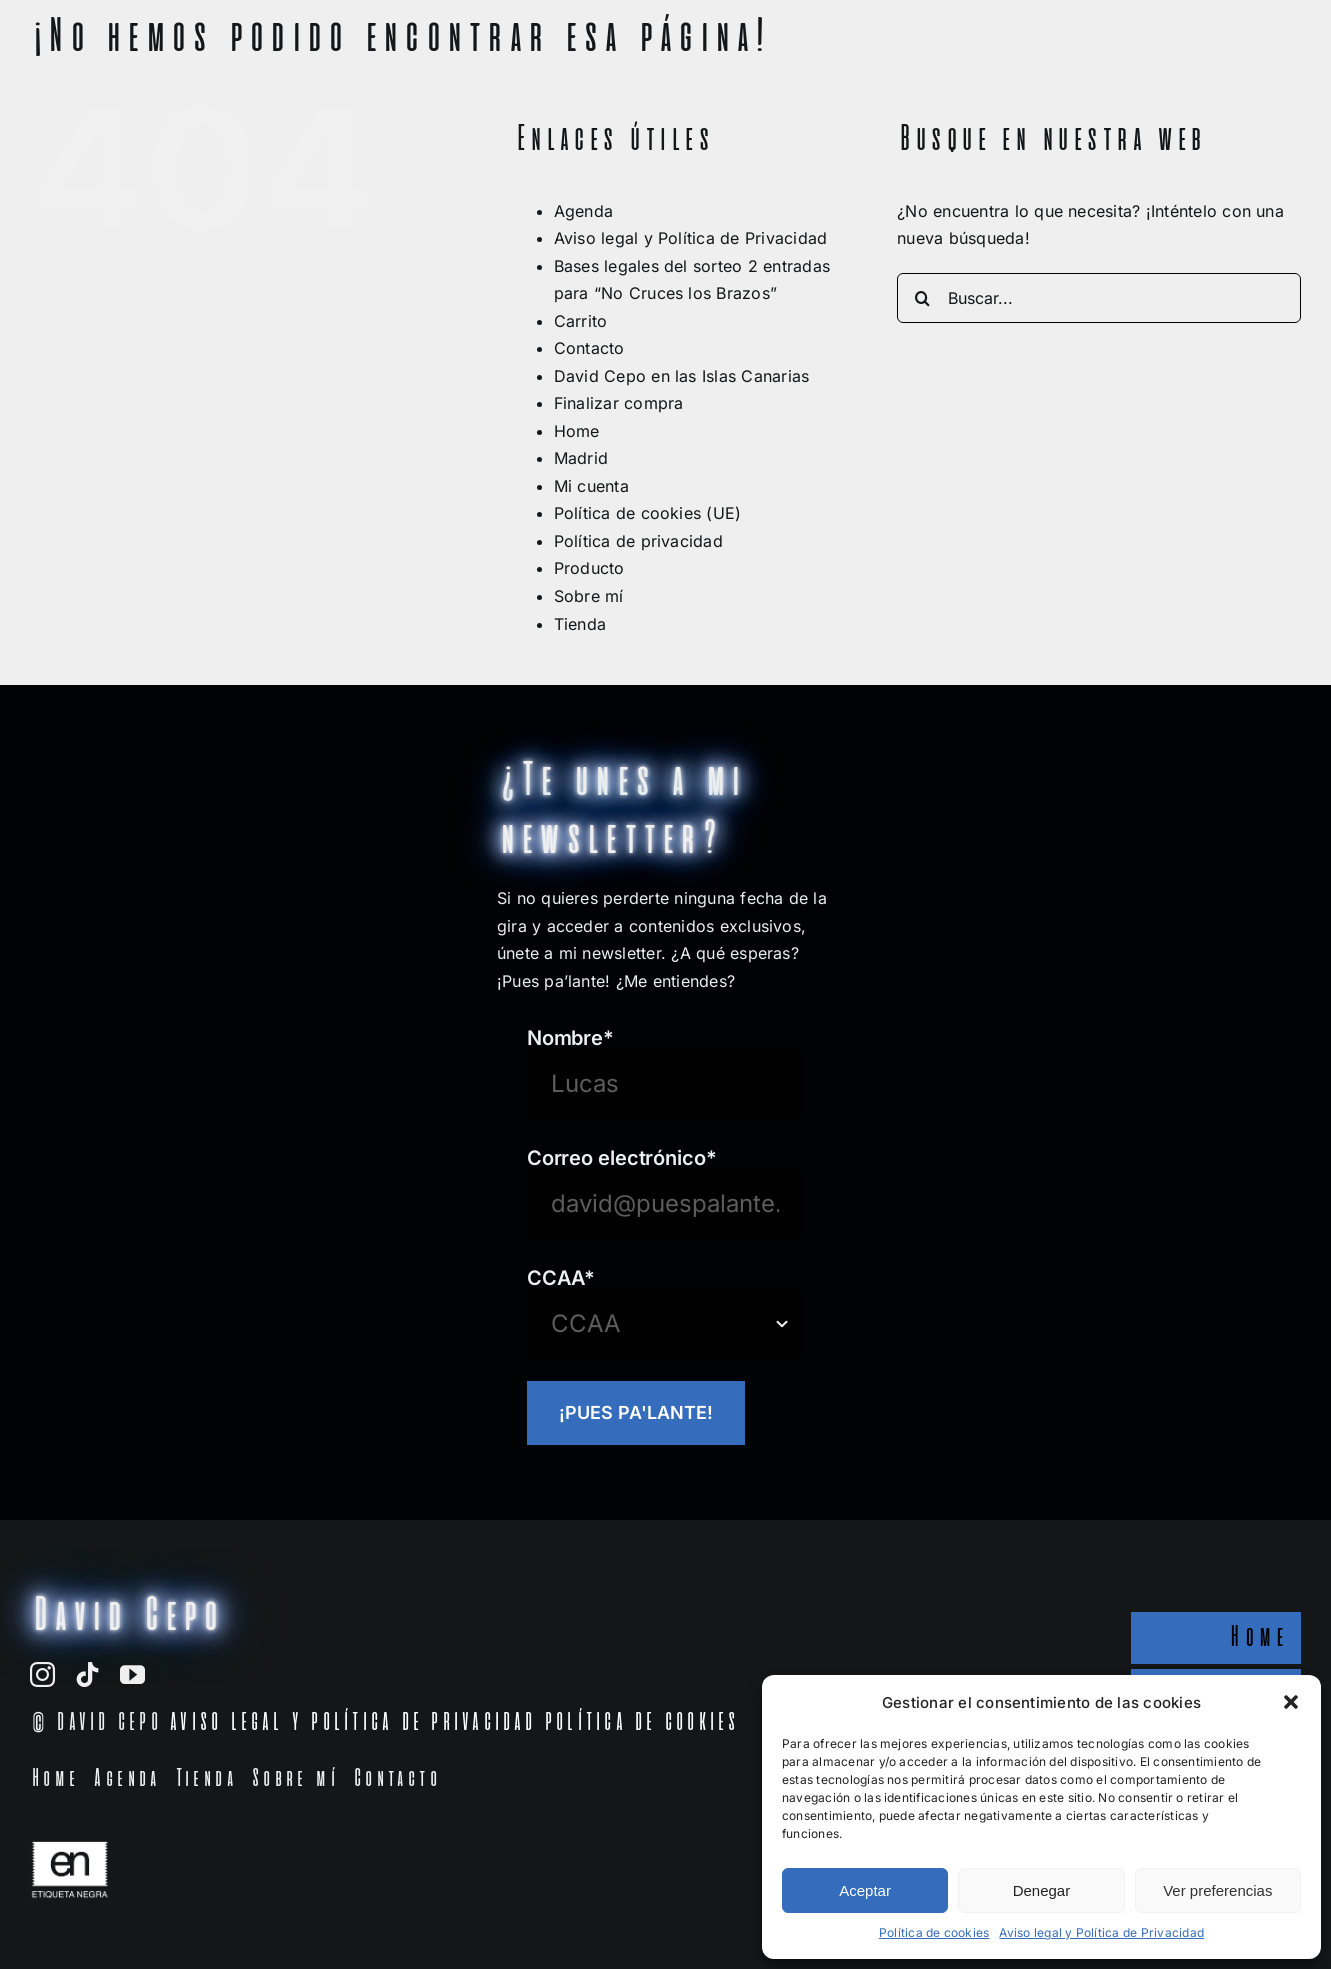  What do you see at coordinates (583, 211) in the screenshot?
I see `Agenda` at bounding box center [583, 211].